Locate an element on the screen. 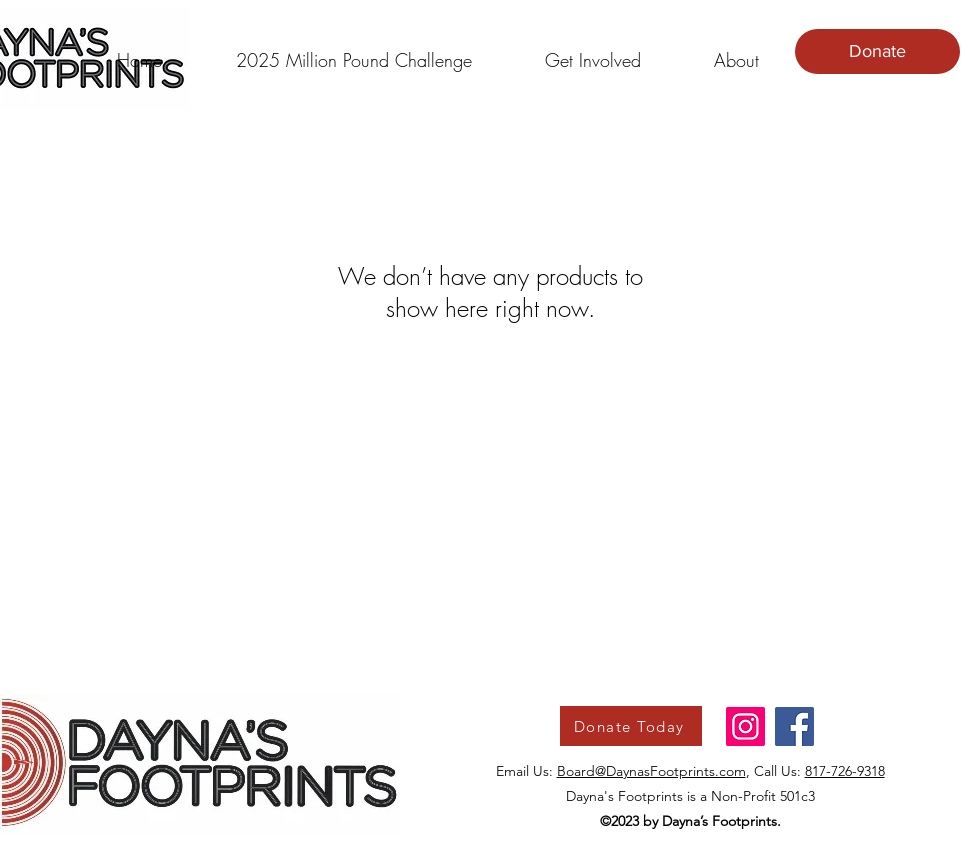 This screenshot has width=980, height=844. 817-726-9318 is located at coordinates (845, 771).